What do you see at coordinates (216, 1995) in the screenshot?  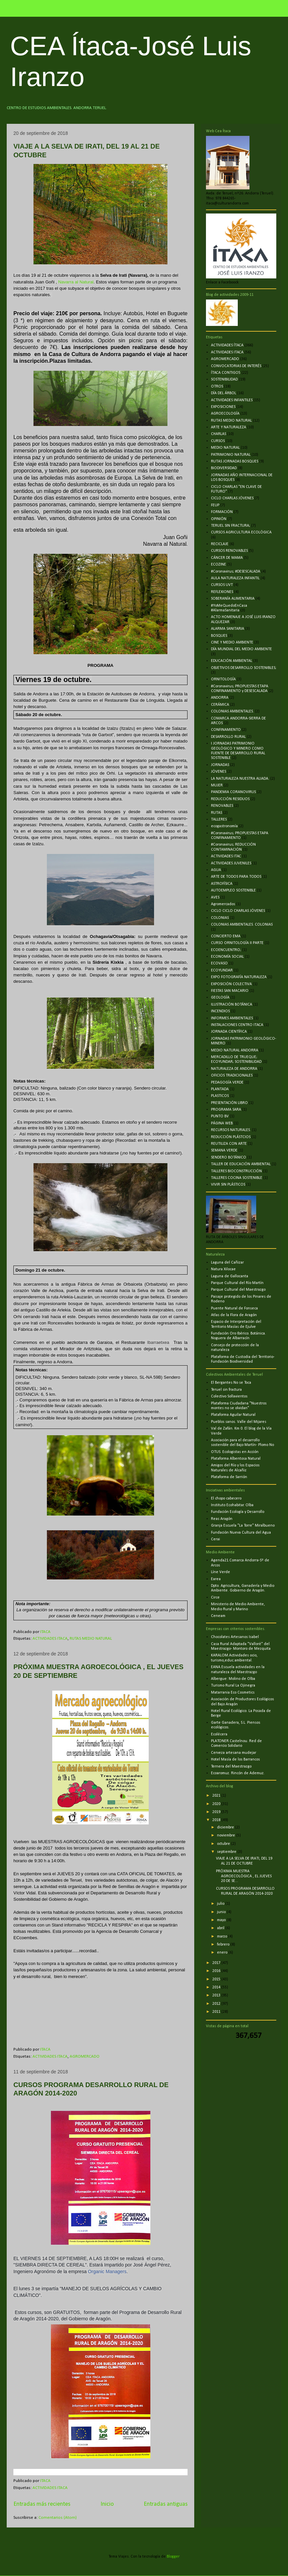 I see `2013` at bounding box center [216, 1995].